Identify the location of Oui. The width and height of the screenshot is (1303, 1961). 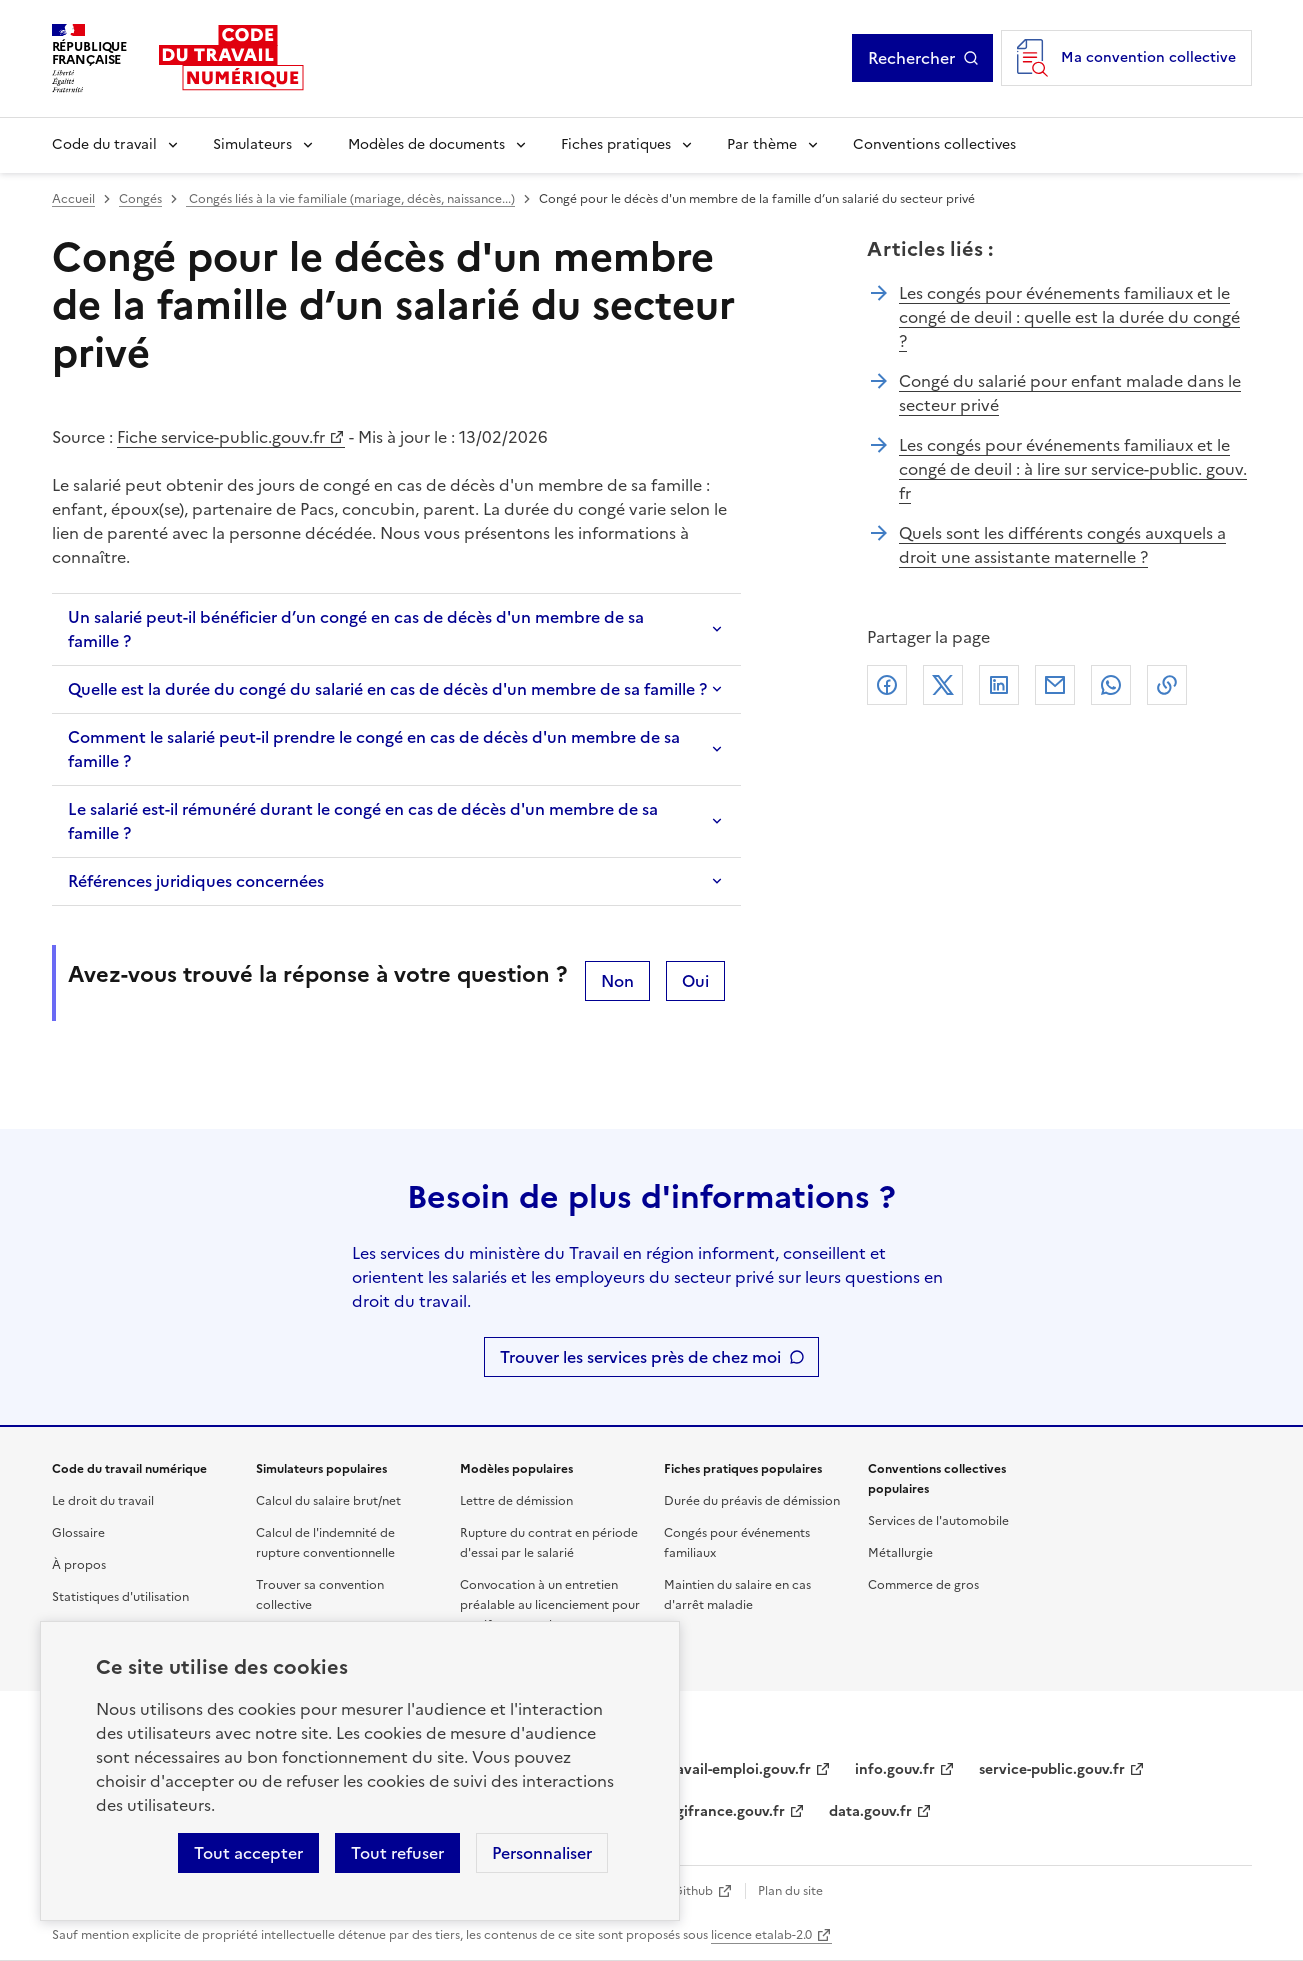
(695, 981).